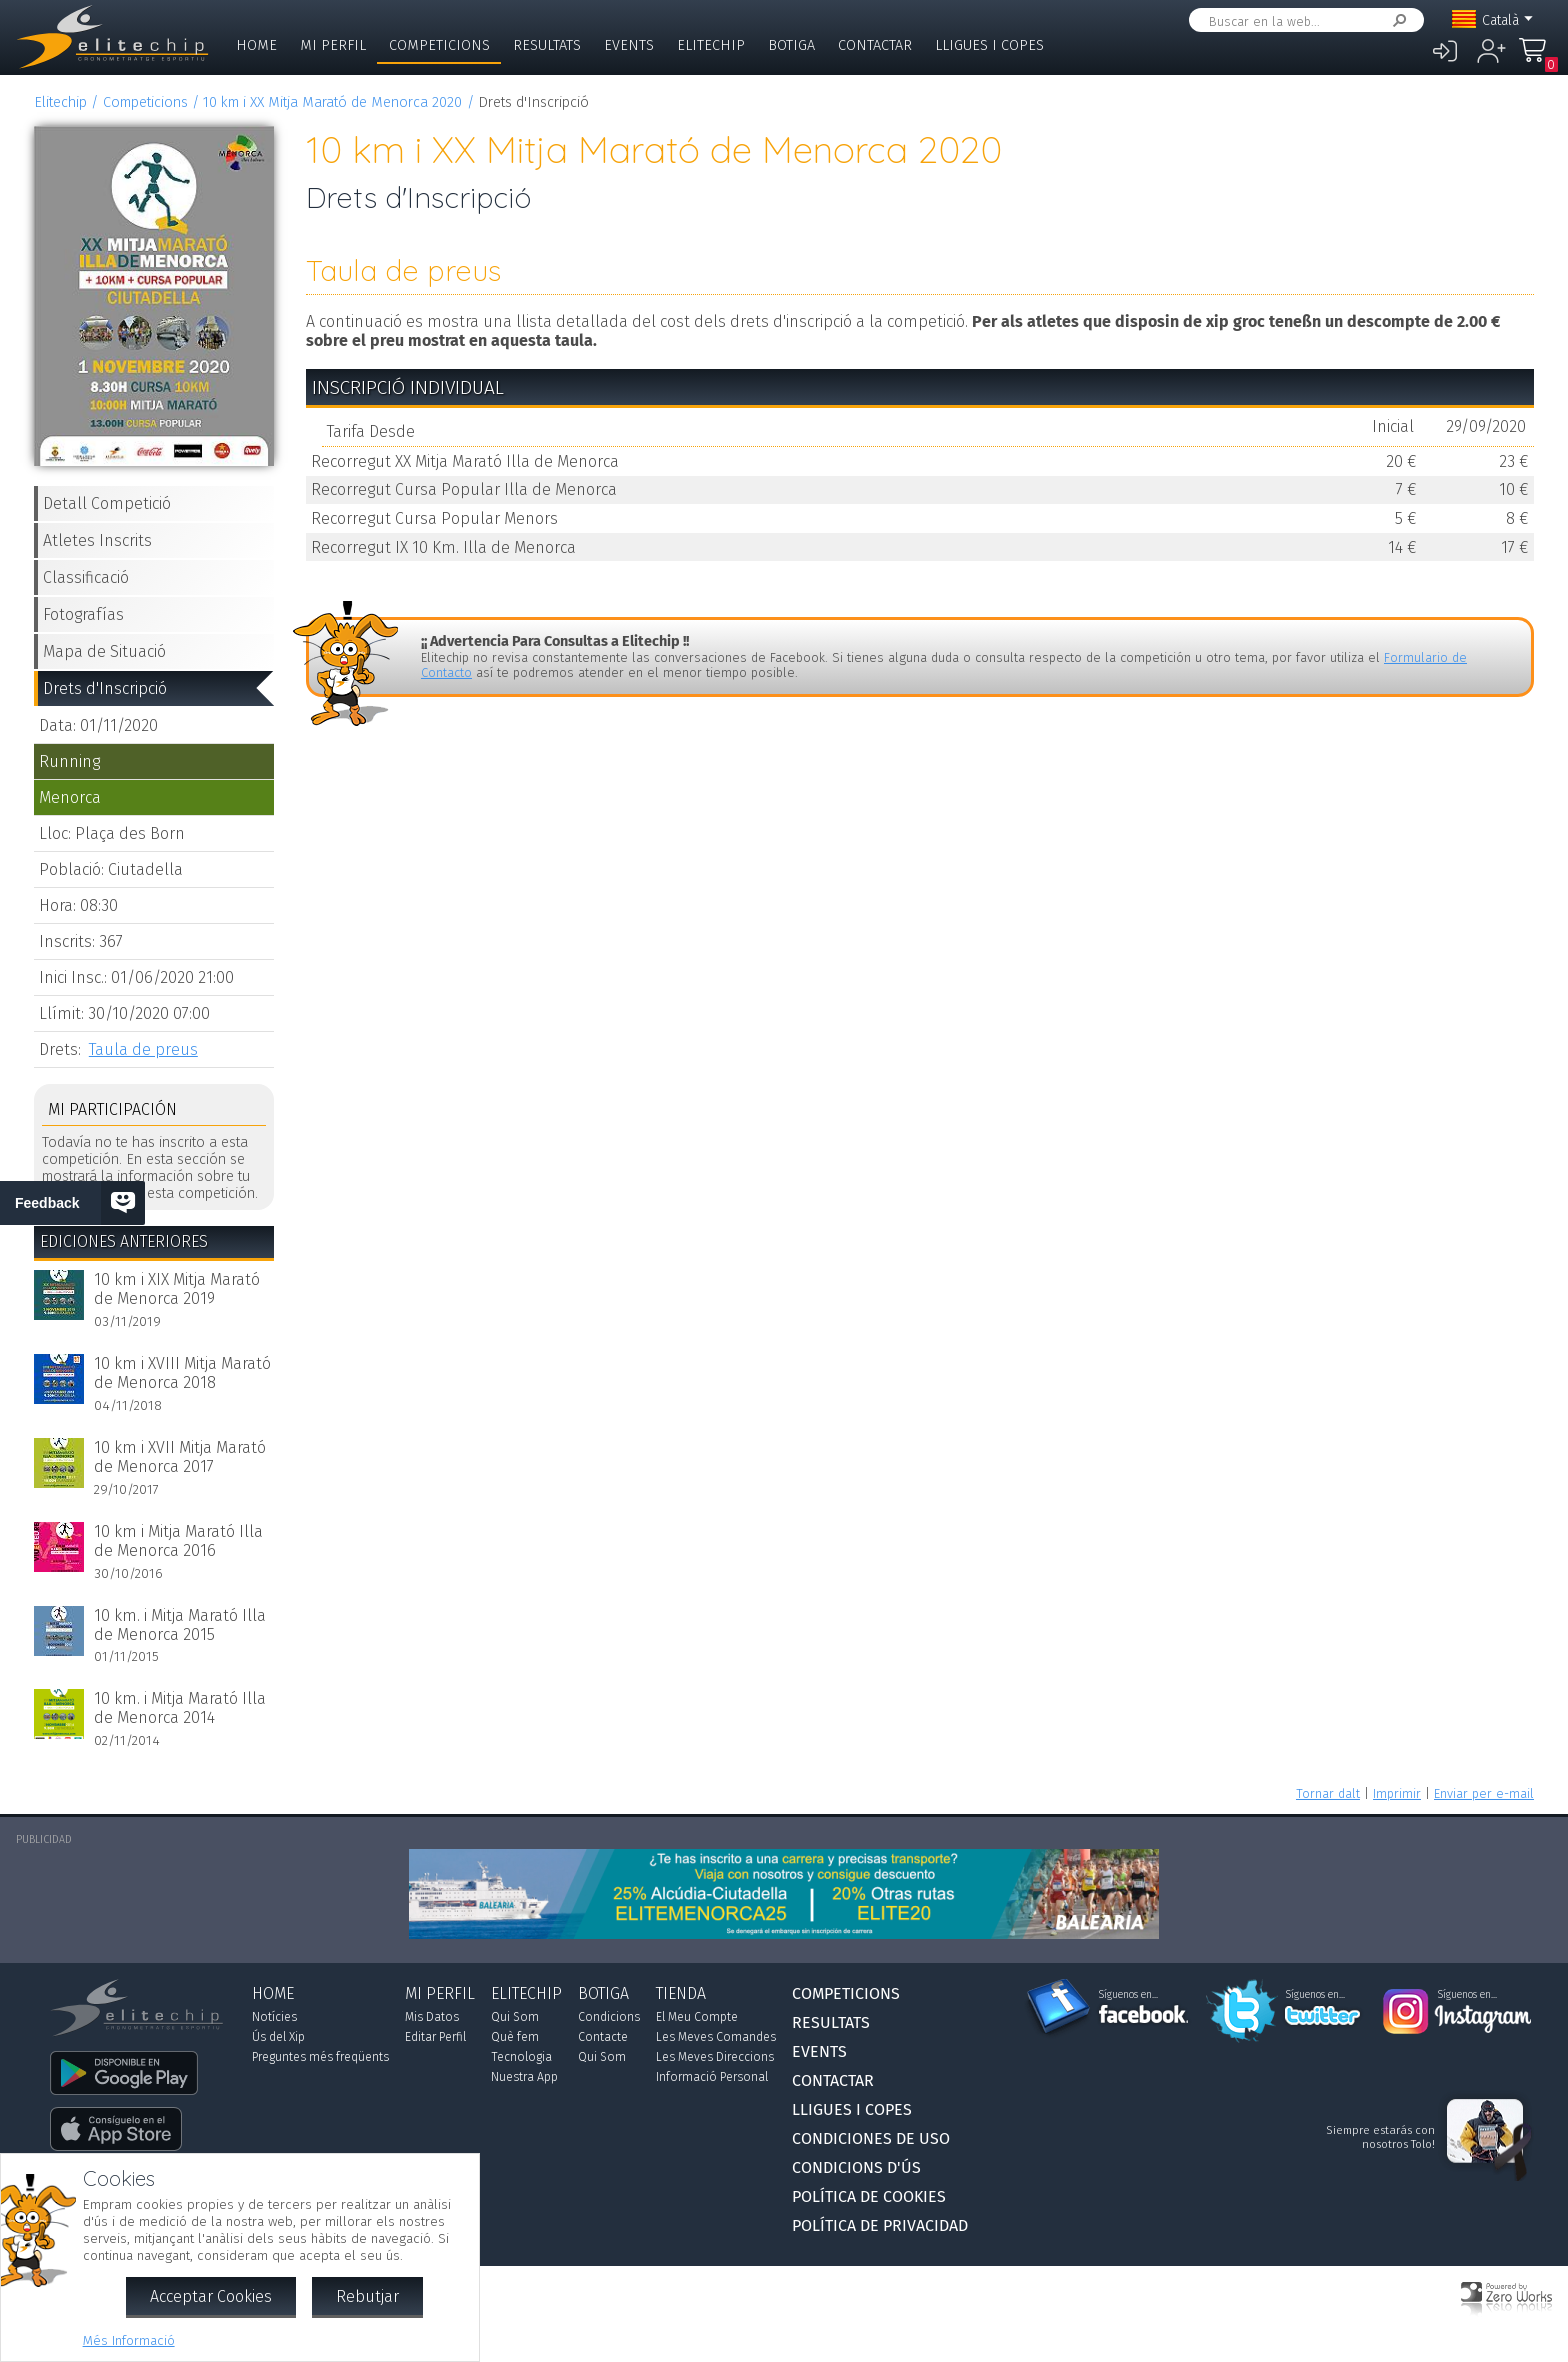  Describe the element at coordinates (367, 2296) in the screenshot. I see `Rebutjar` at that location.